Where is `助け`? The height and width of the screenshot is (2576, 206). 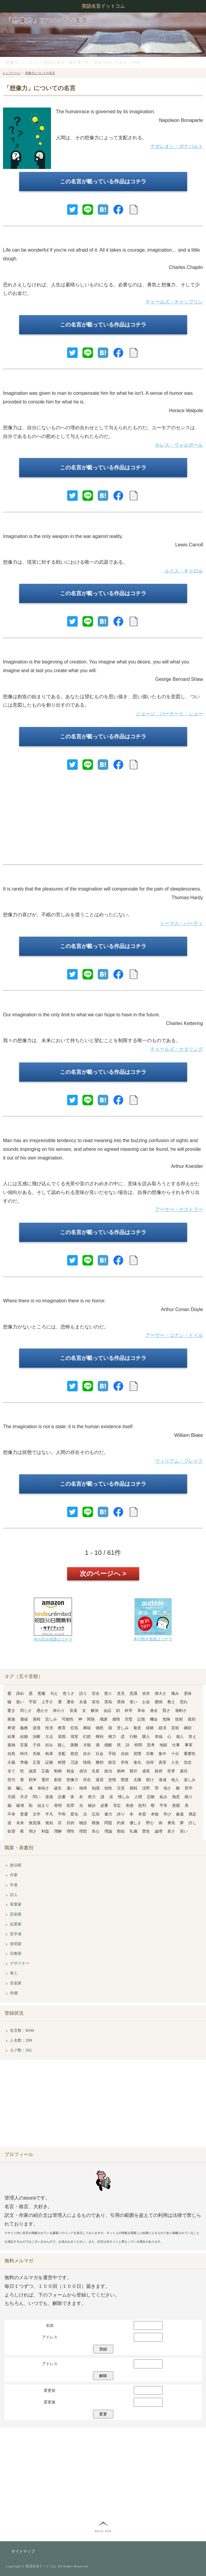 助け is located at coordinates (150, 1779).